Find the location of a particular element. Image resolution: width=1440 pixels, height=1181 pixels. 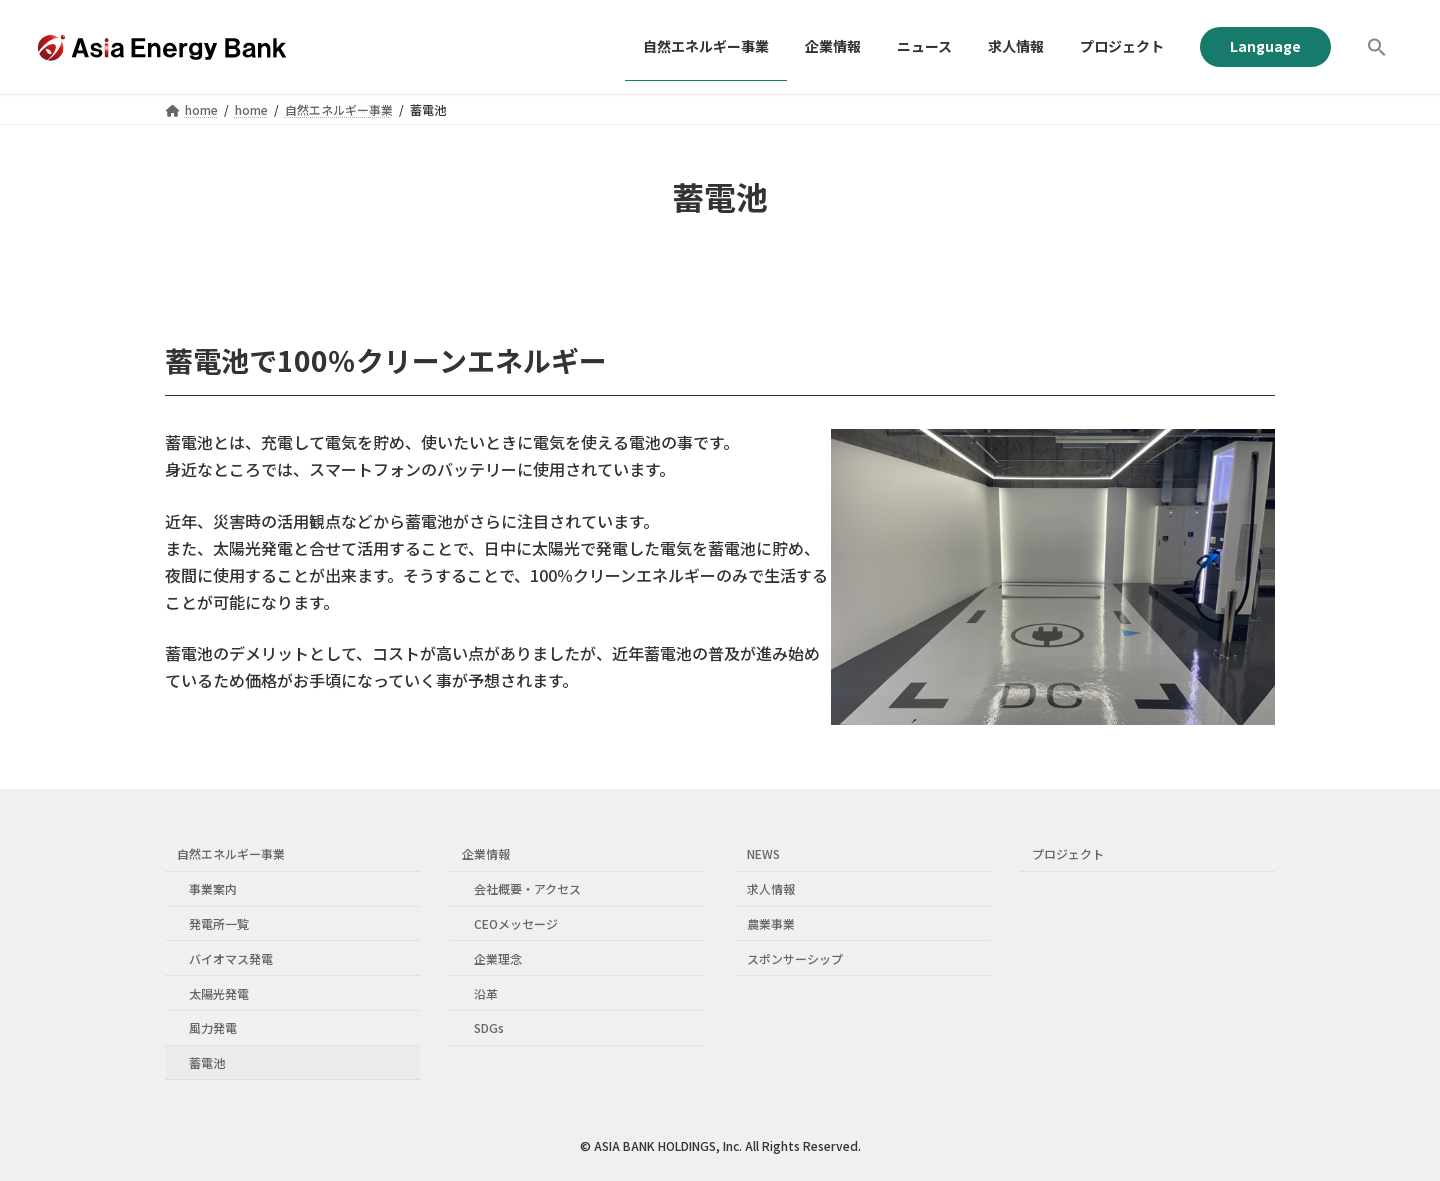

沿革 is located at coordinates (486, 993).